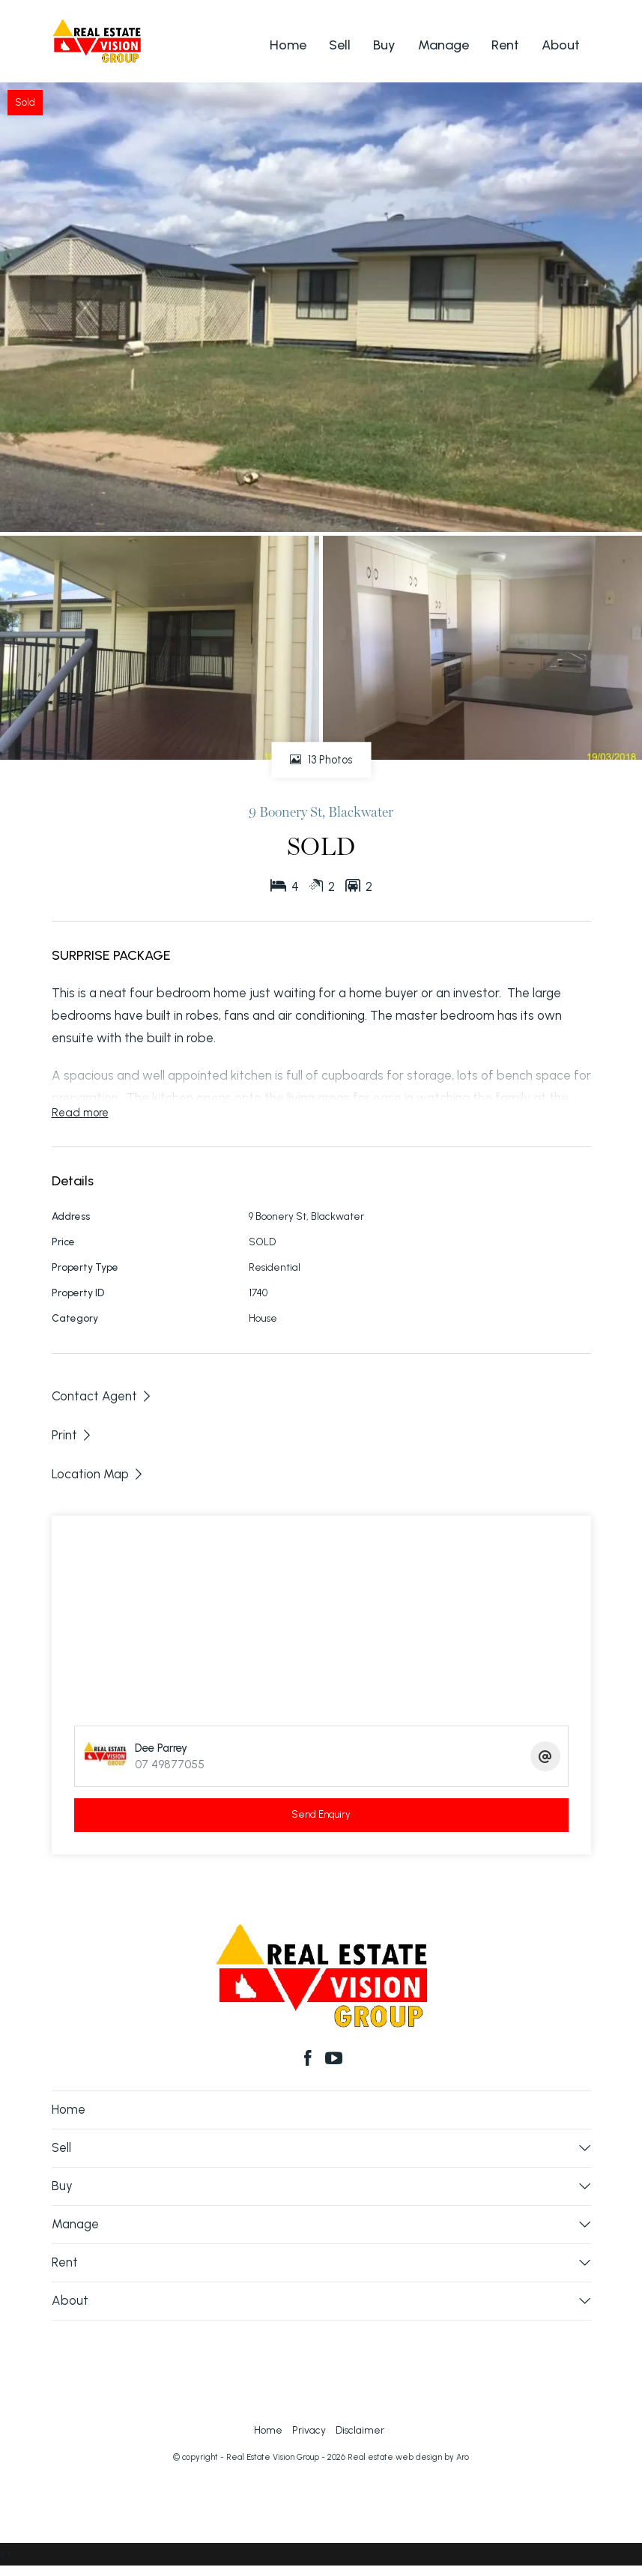 The width and height of the screenshot is (642, 2576). I want to click on [Facebook page], so click(310, 2059).